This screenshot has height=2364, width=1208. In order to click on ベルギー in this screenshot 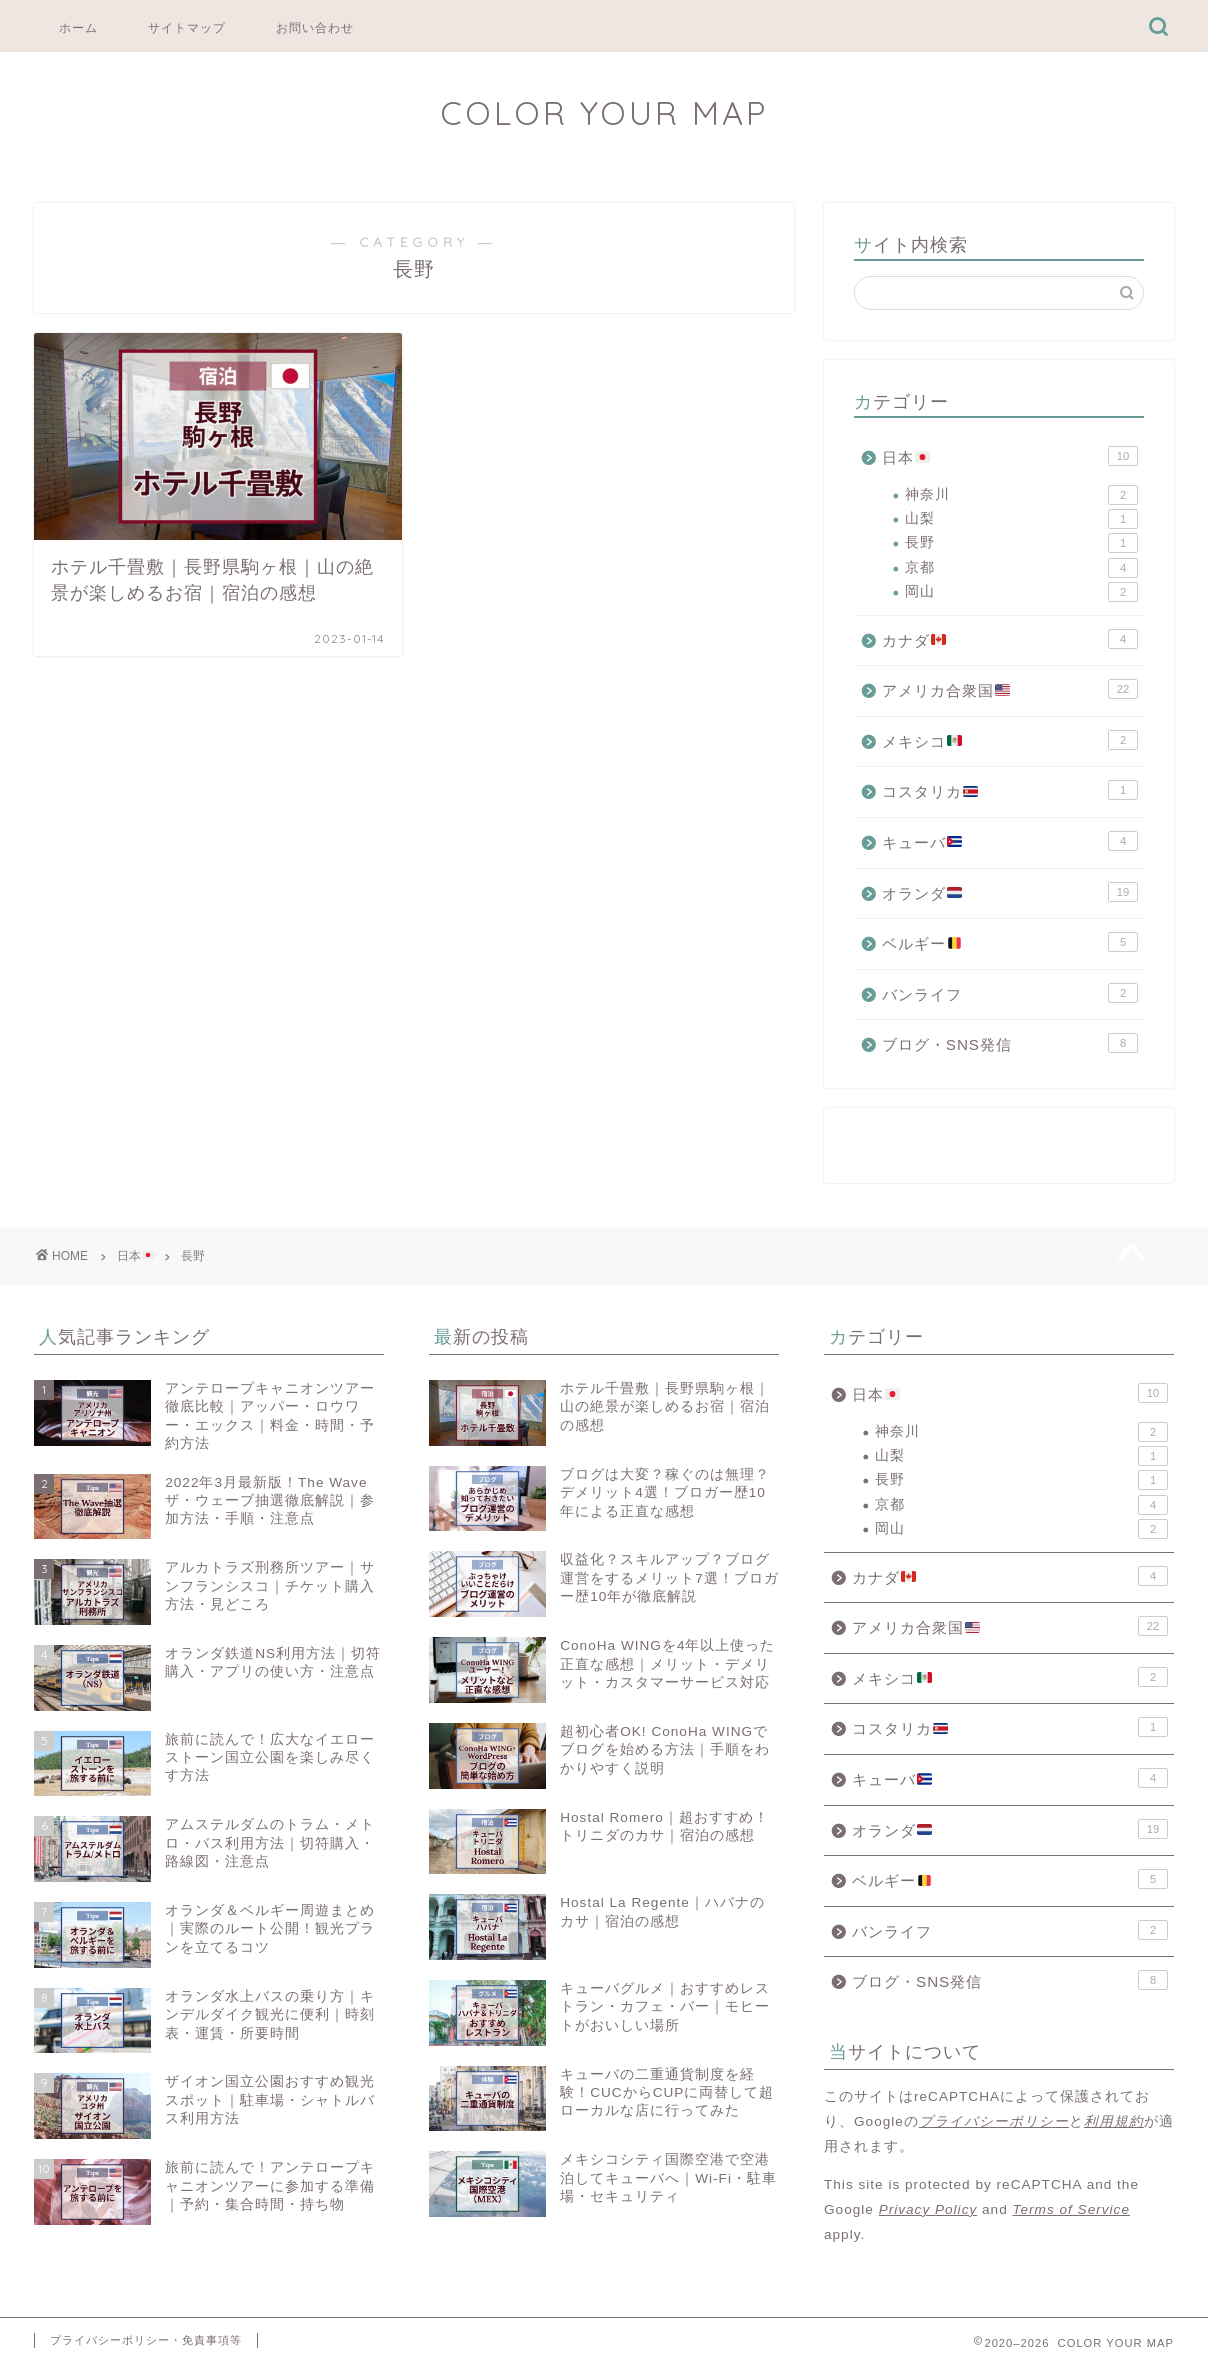, I will do `click(1010, 942)`.